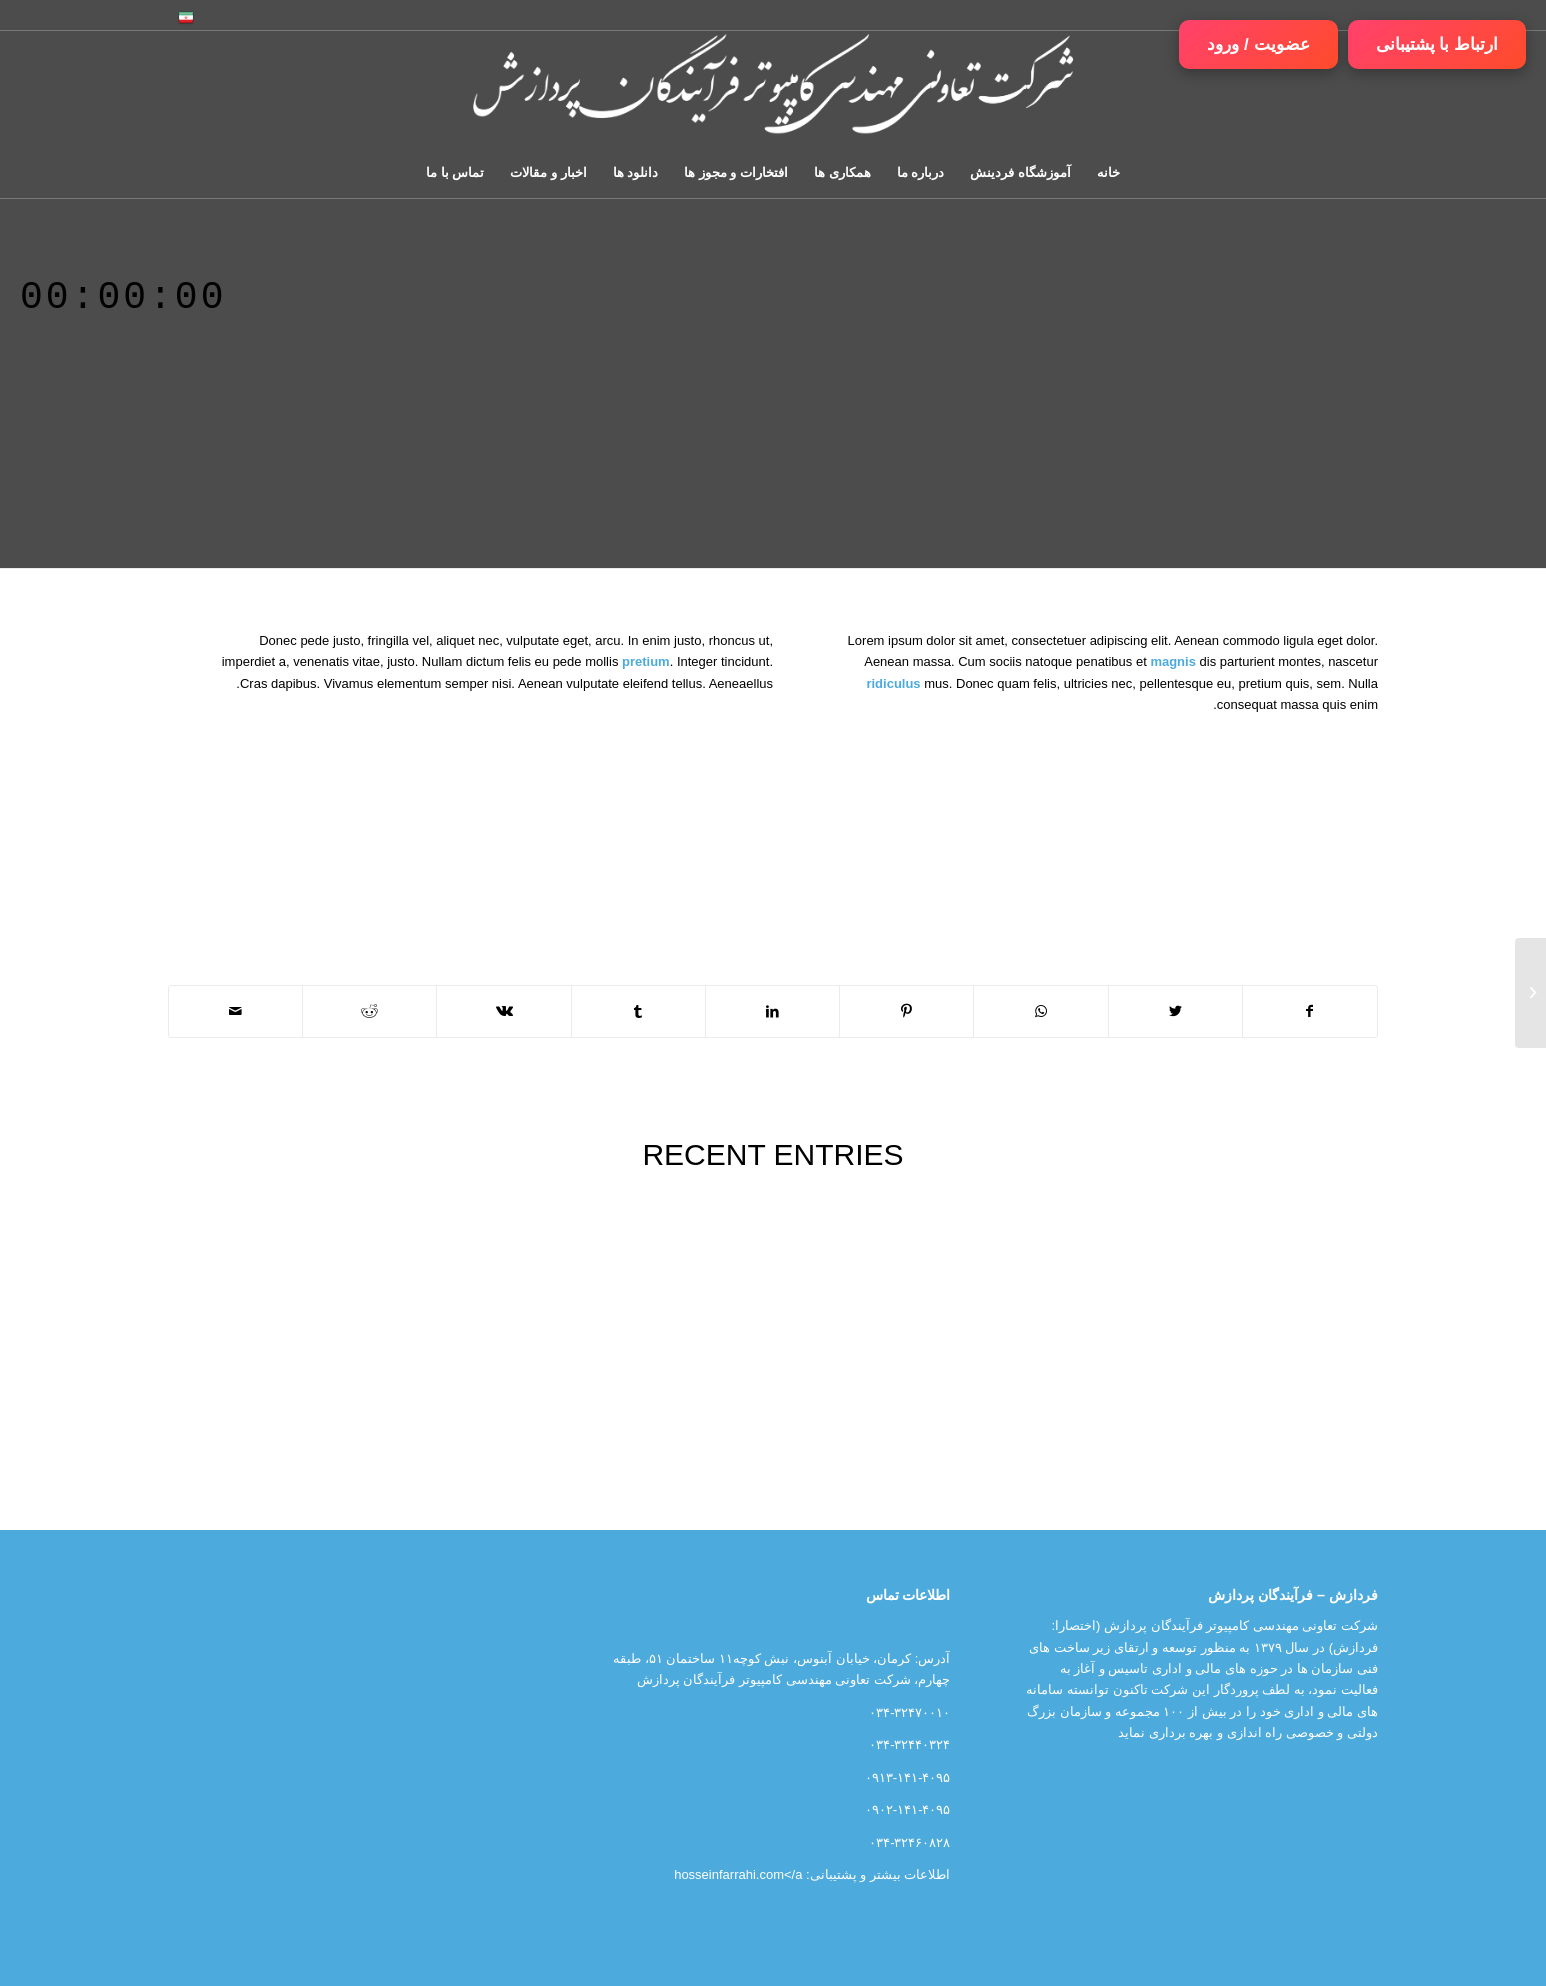 This screenshot has height=1986, width=1546. Describe the element at coordinates (1175, 1011) in the screenshot. I see `[اشتراک در Twitter]` at that location.